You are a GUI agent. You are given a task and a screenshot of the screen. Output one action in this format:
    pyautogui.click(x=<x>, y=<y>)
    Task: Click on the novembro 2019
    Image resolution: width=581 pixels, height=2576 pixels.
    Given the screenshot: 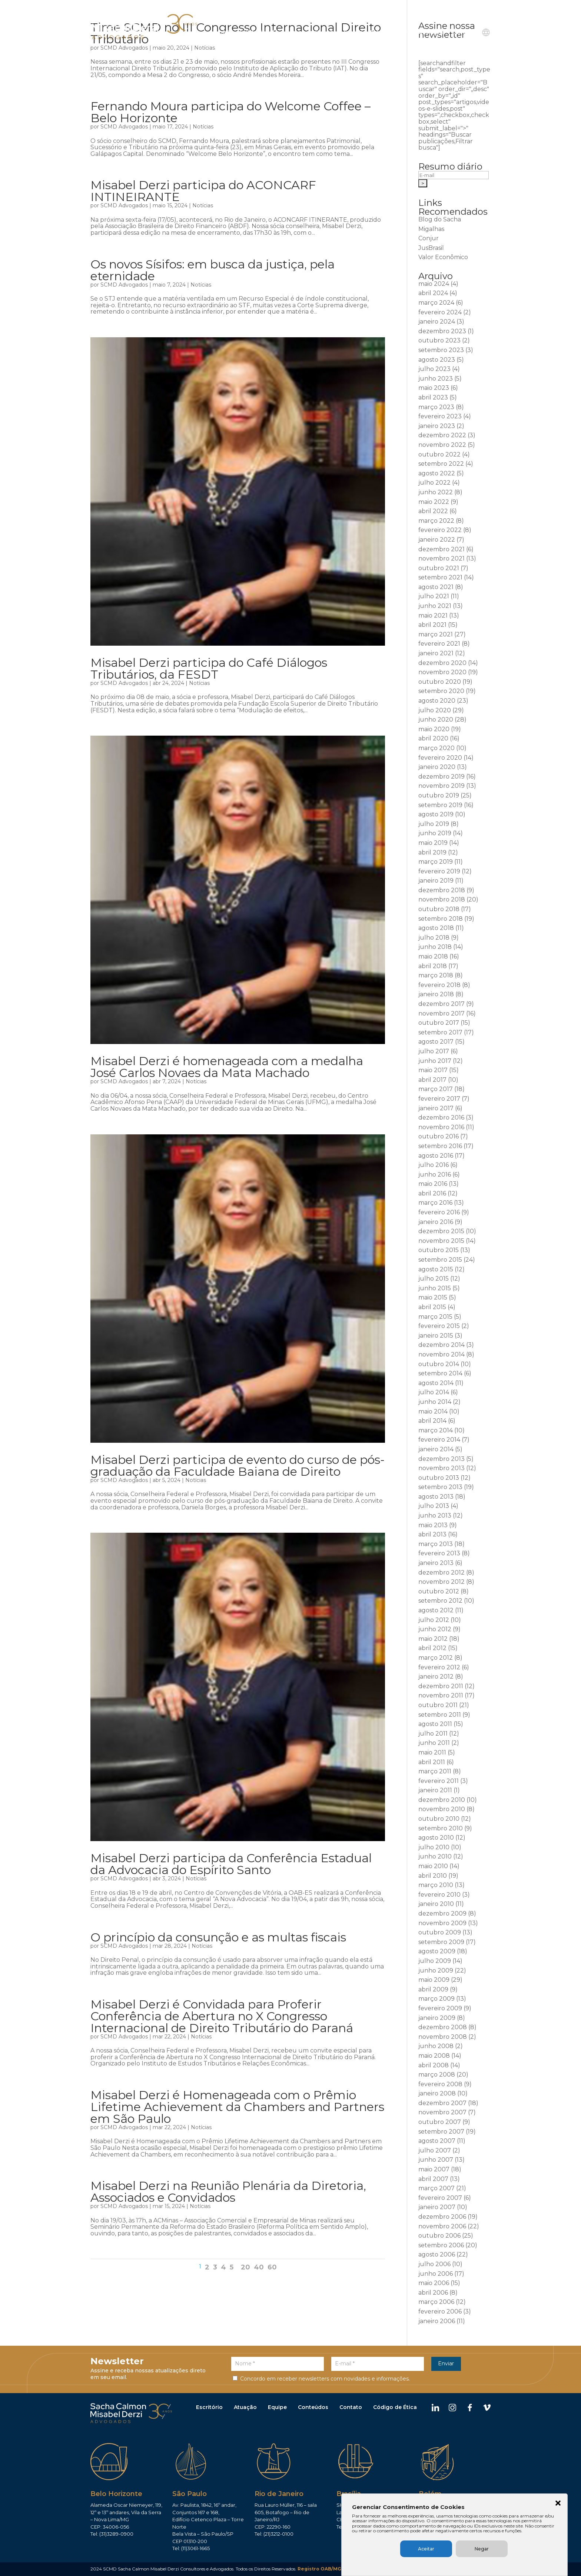 What is the action you would take?
    pyautogui.click(x=441, y=785)
    